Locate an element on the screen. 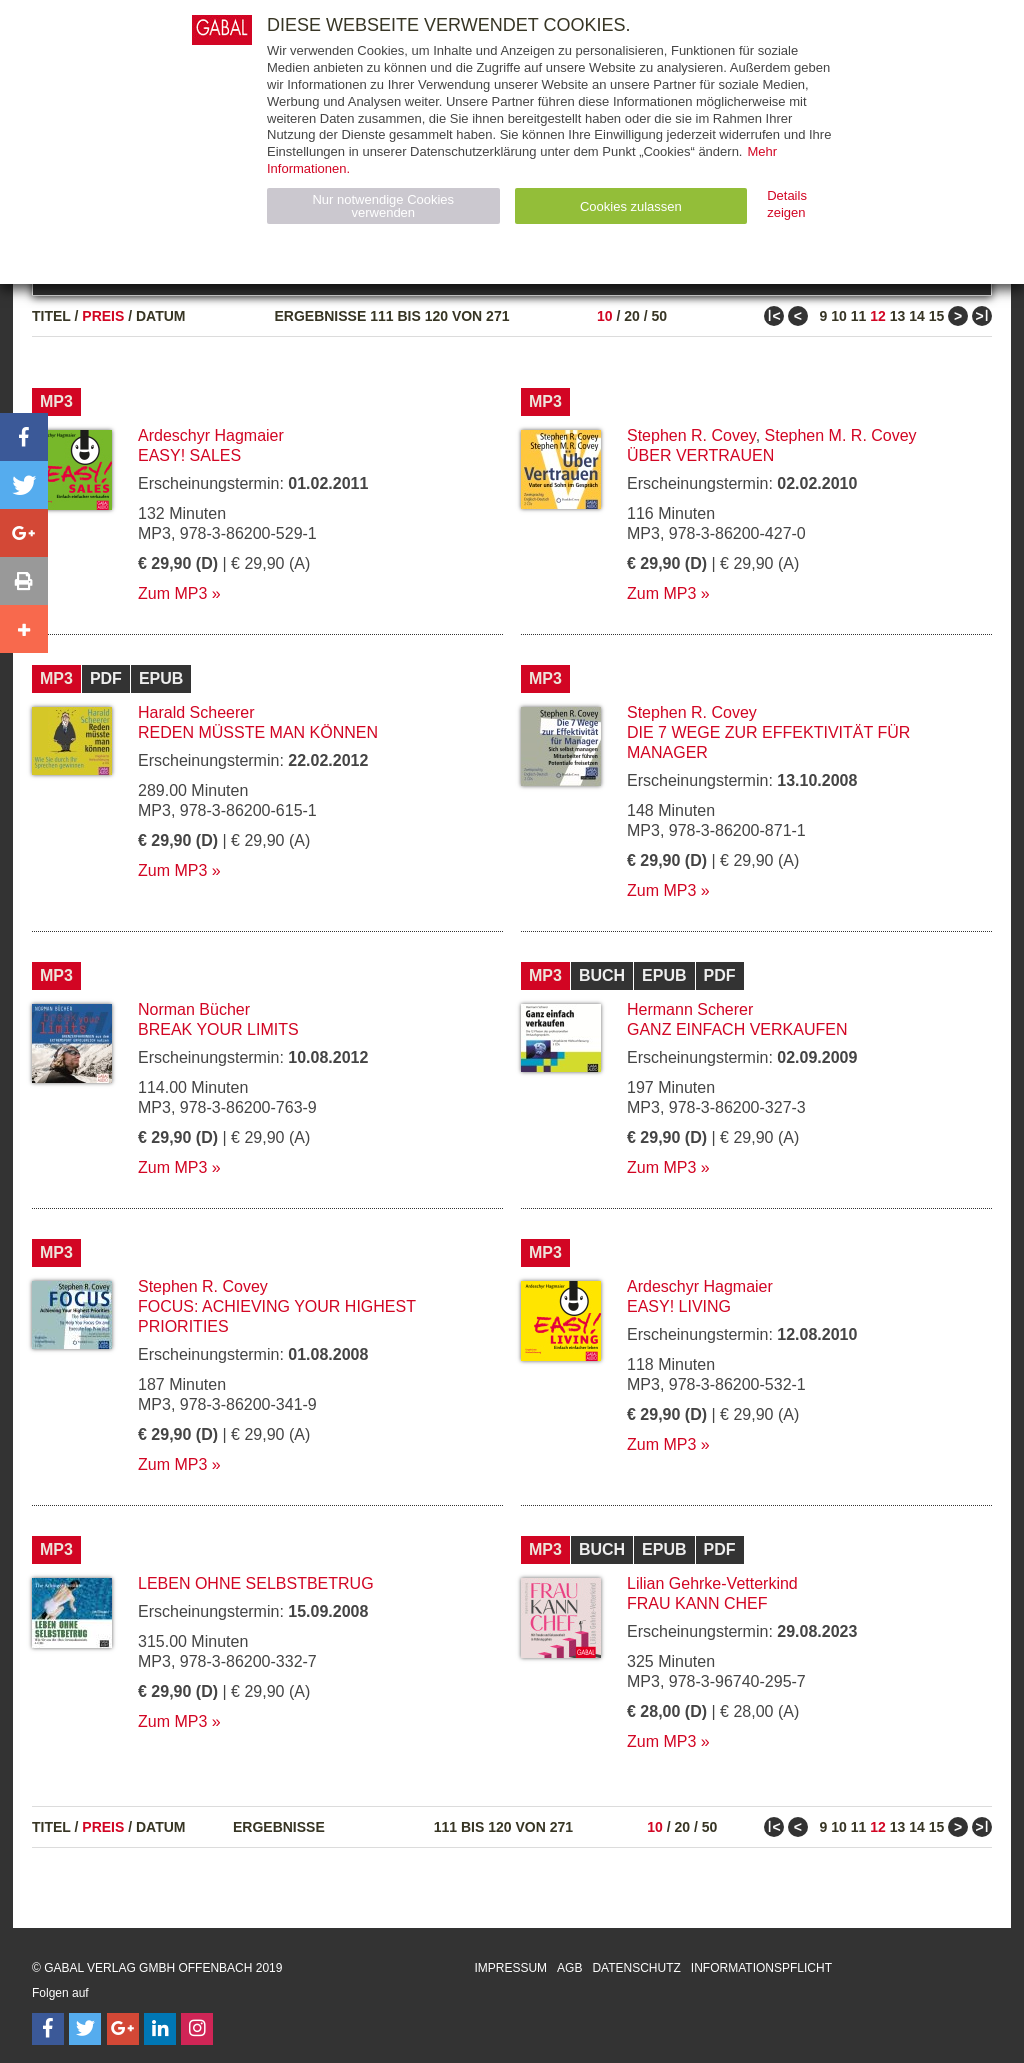  20 is located at coordinates (632, 316).